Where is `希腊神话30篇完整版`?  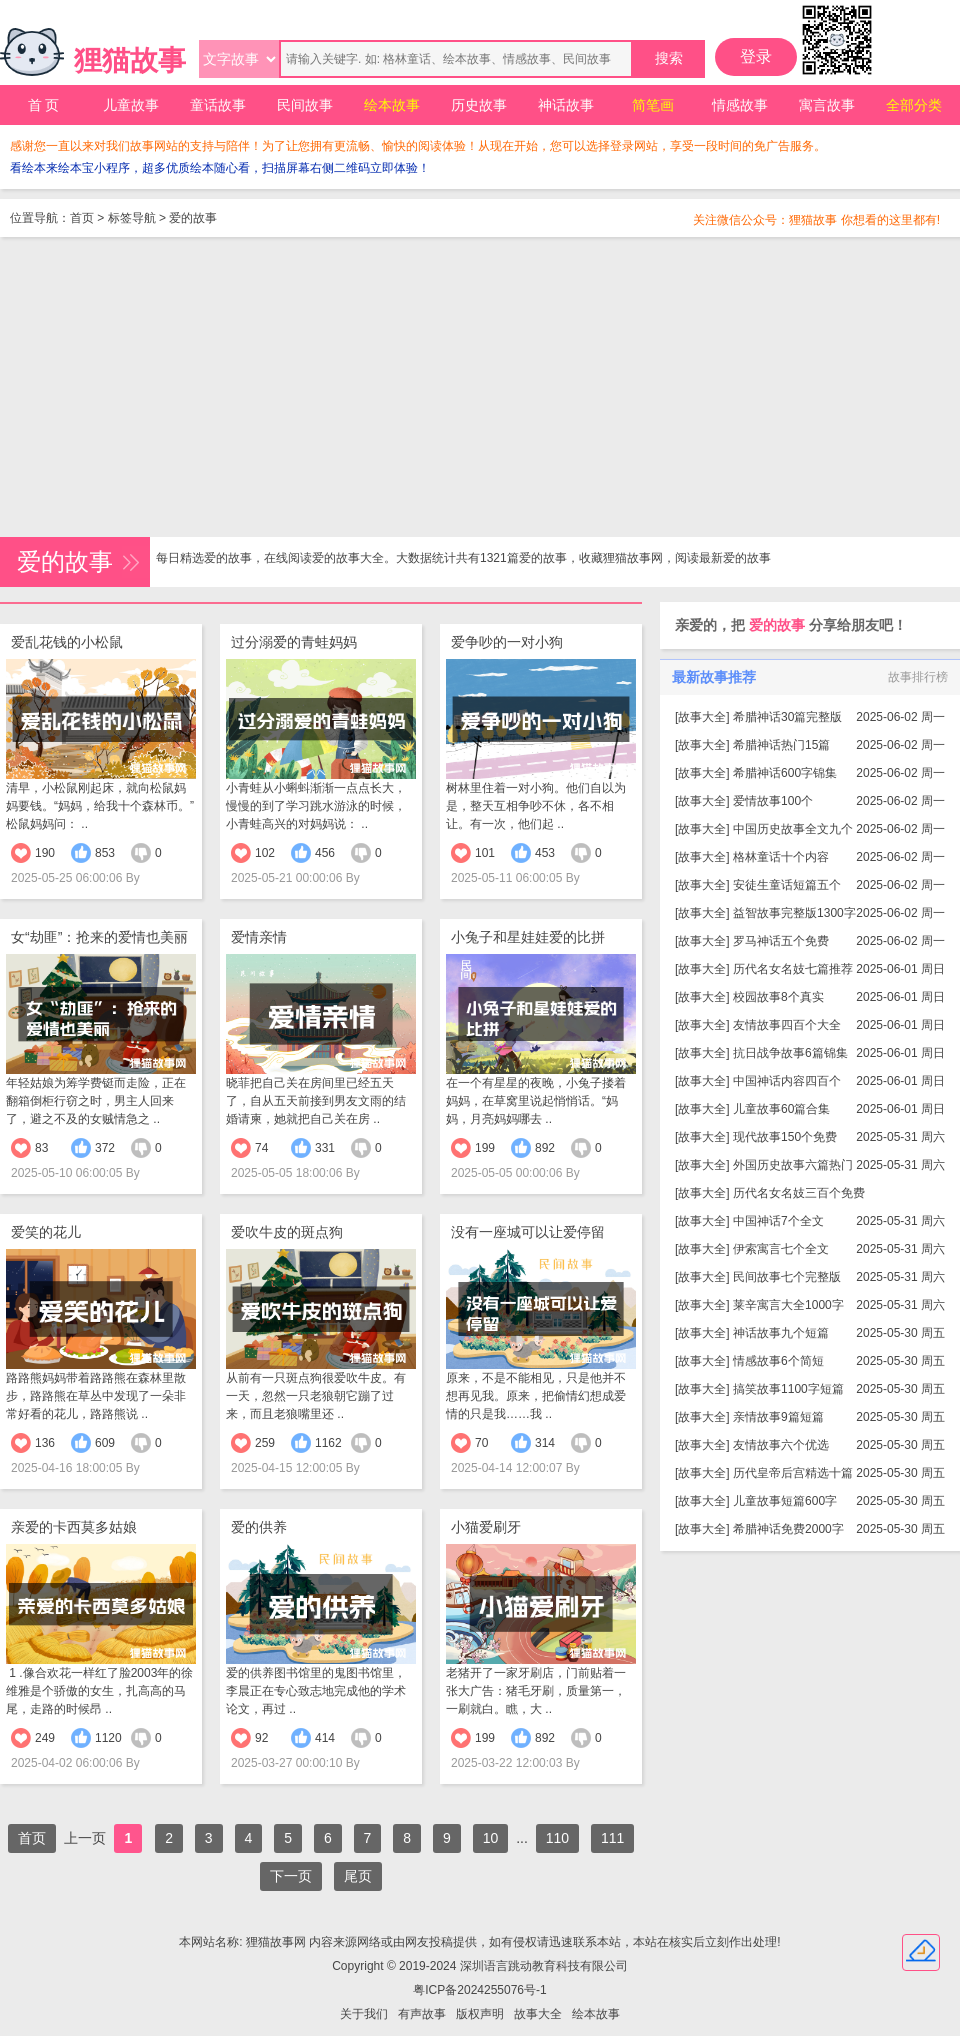 希腊神话30篇完整版 is located at coordinates (787, 717).